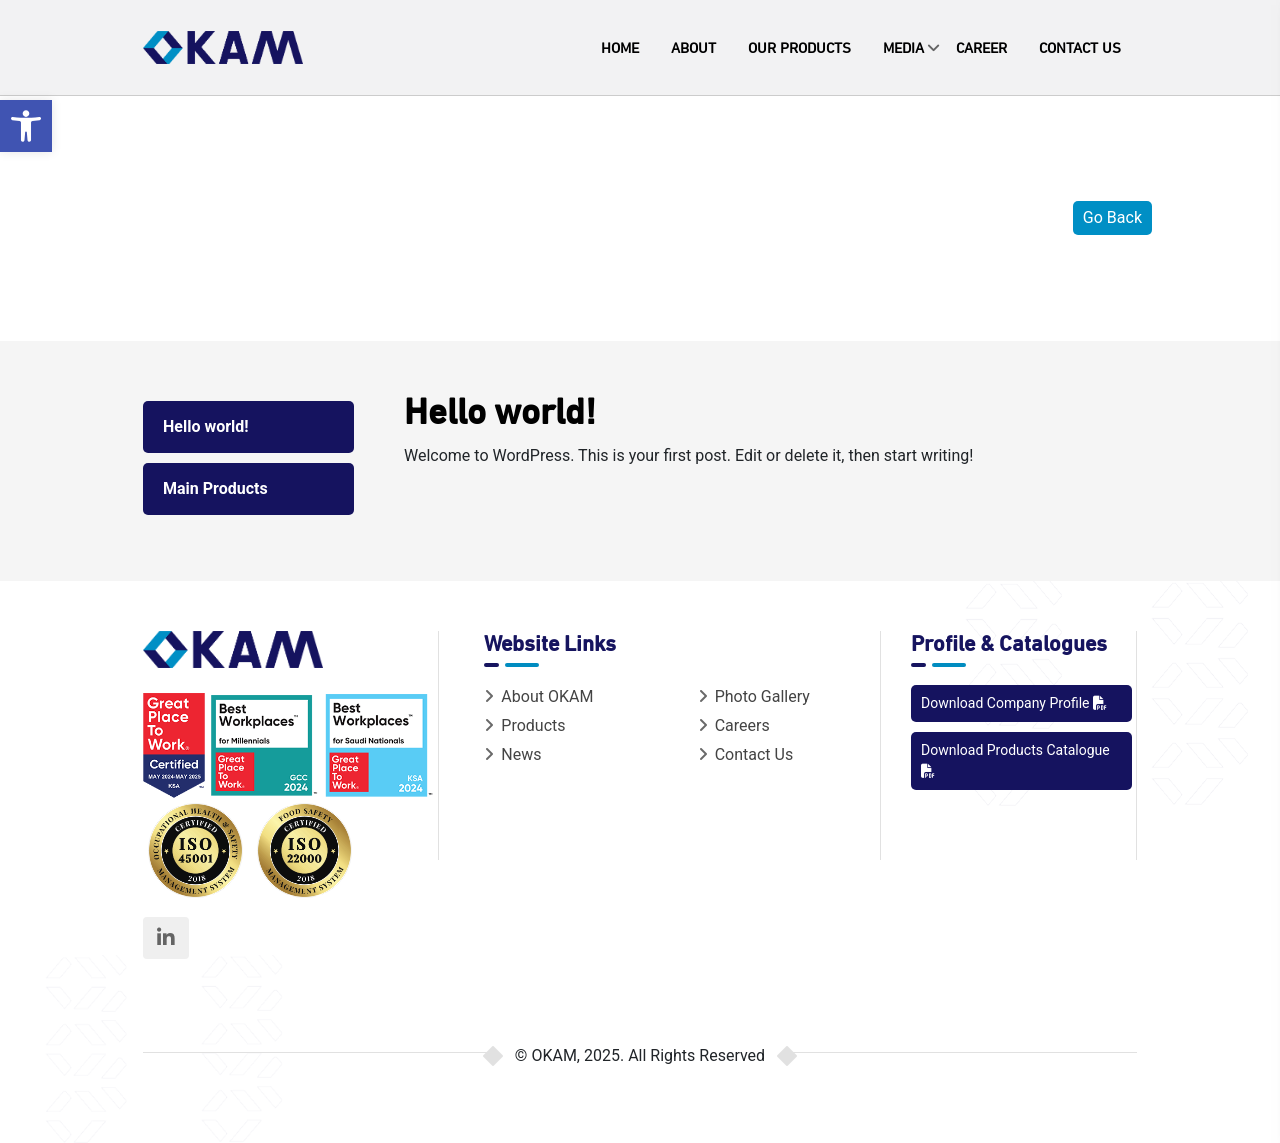 Image resolution: width=1280 pixels, height=1143 pixels. Describe the element at coordinates (1080, 47) in the screenshot. I see `Contact Us` at that location.